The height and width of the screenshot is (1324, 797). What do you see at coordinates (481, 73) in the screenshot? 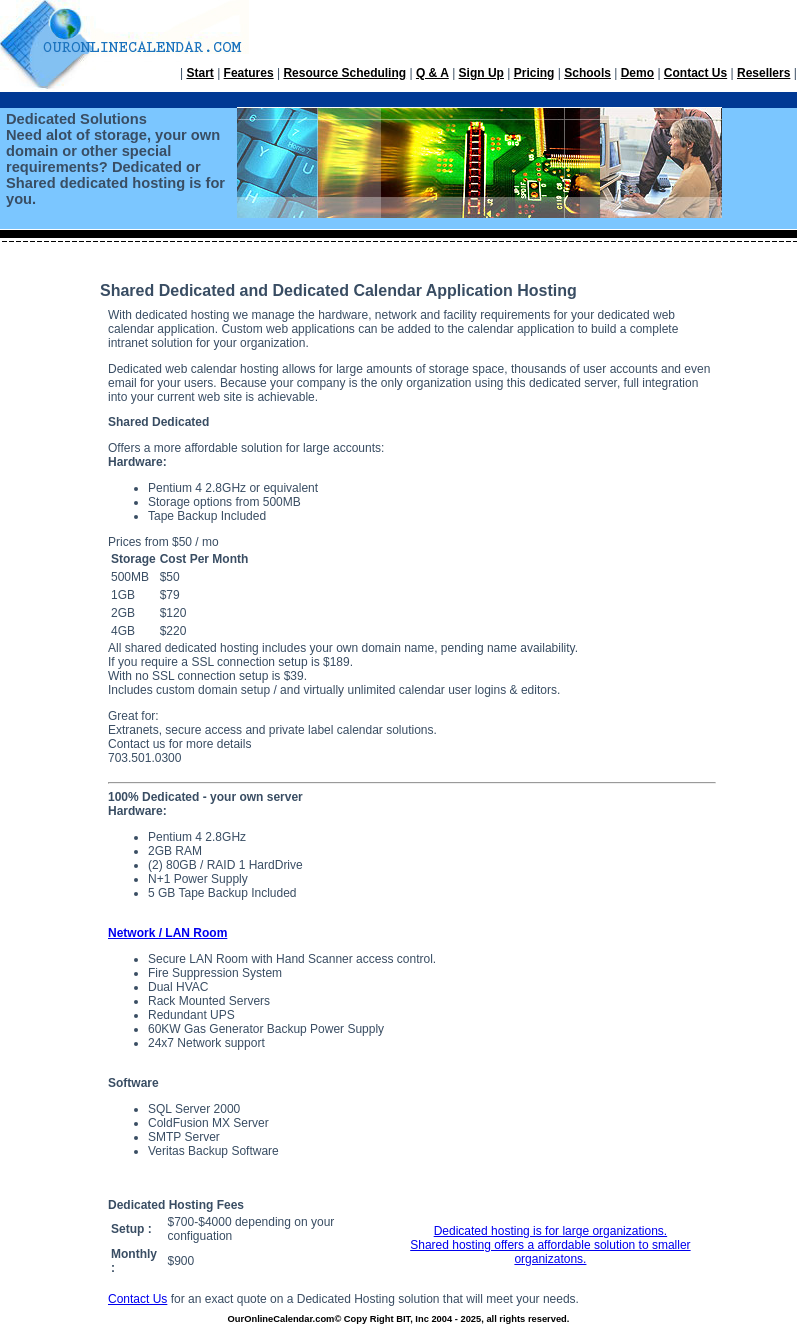
I see `Sign Up` at bounding box center [481, 73].